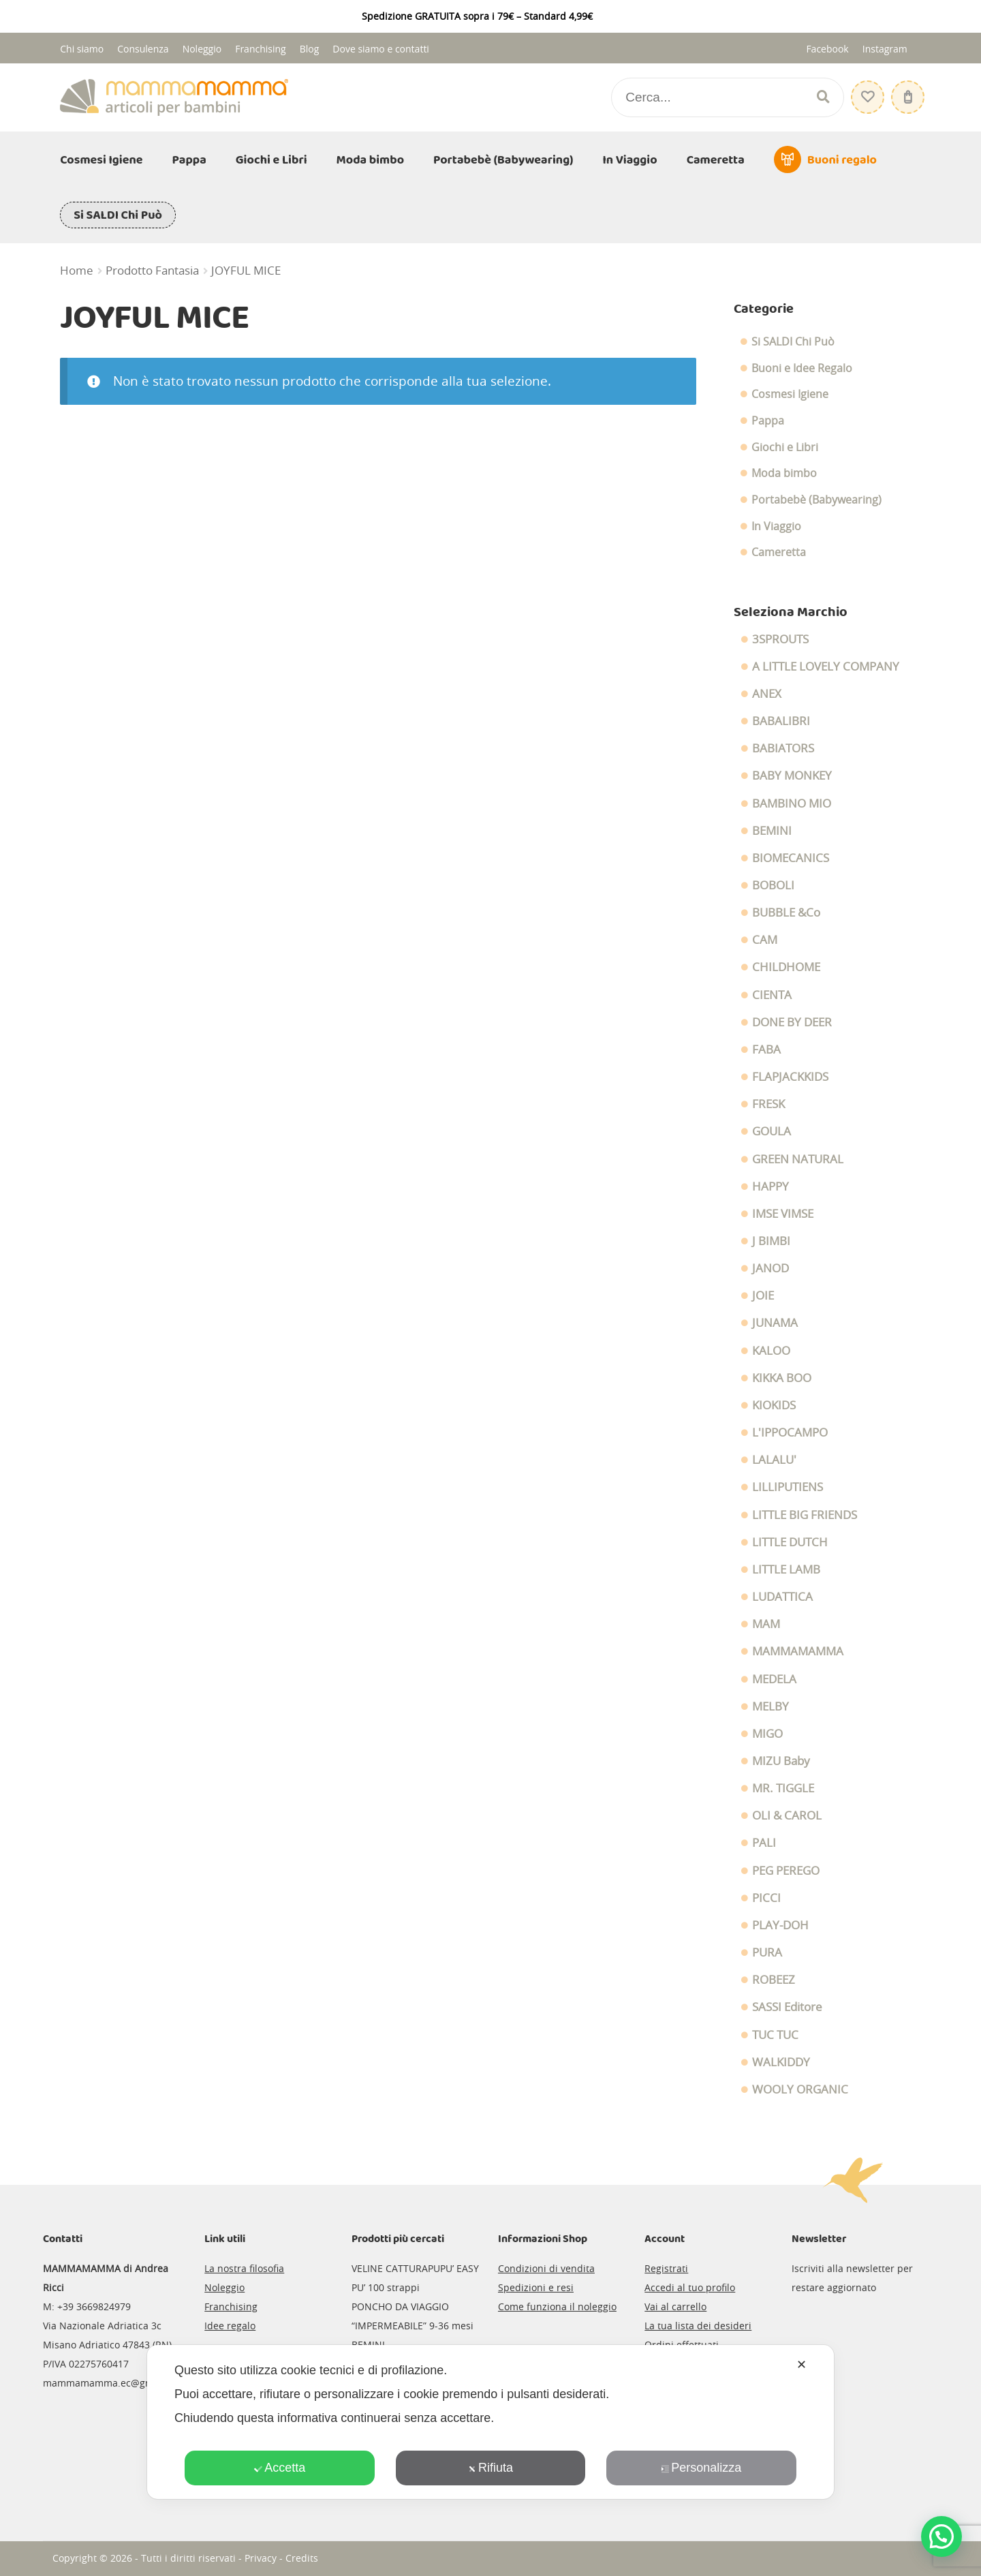 The height and width of the screenshot is (2576, 981). Describe the element at coordinates (775, 1322) in the screenshot. I see `JUNAMA` at that location.